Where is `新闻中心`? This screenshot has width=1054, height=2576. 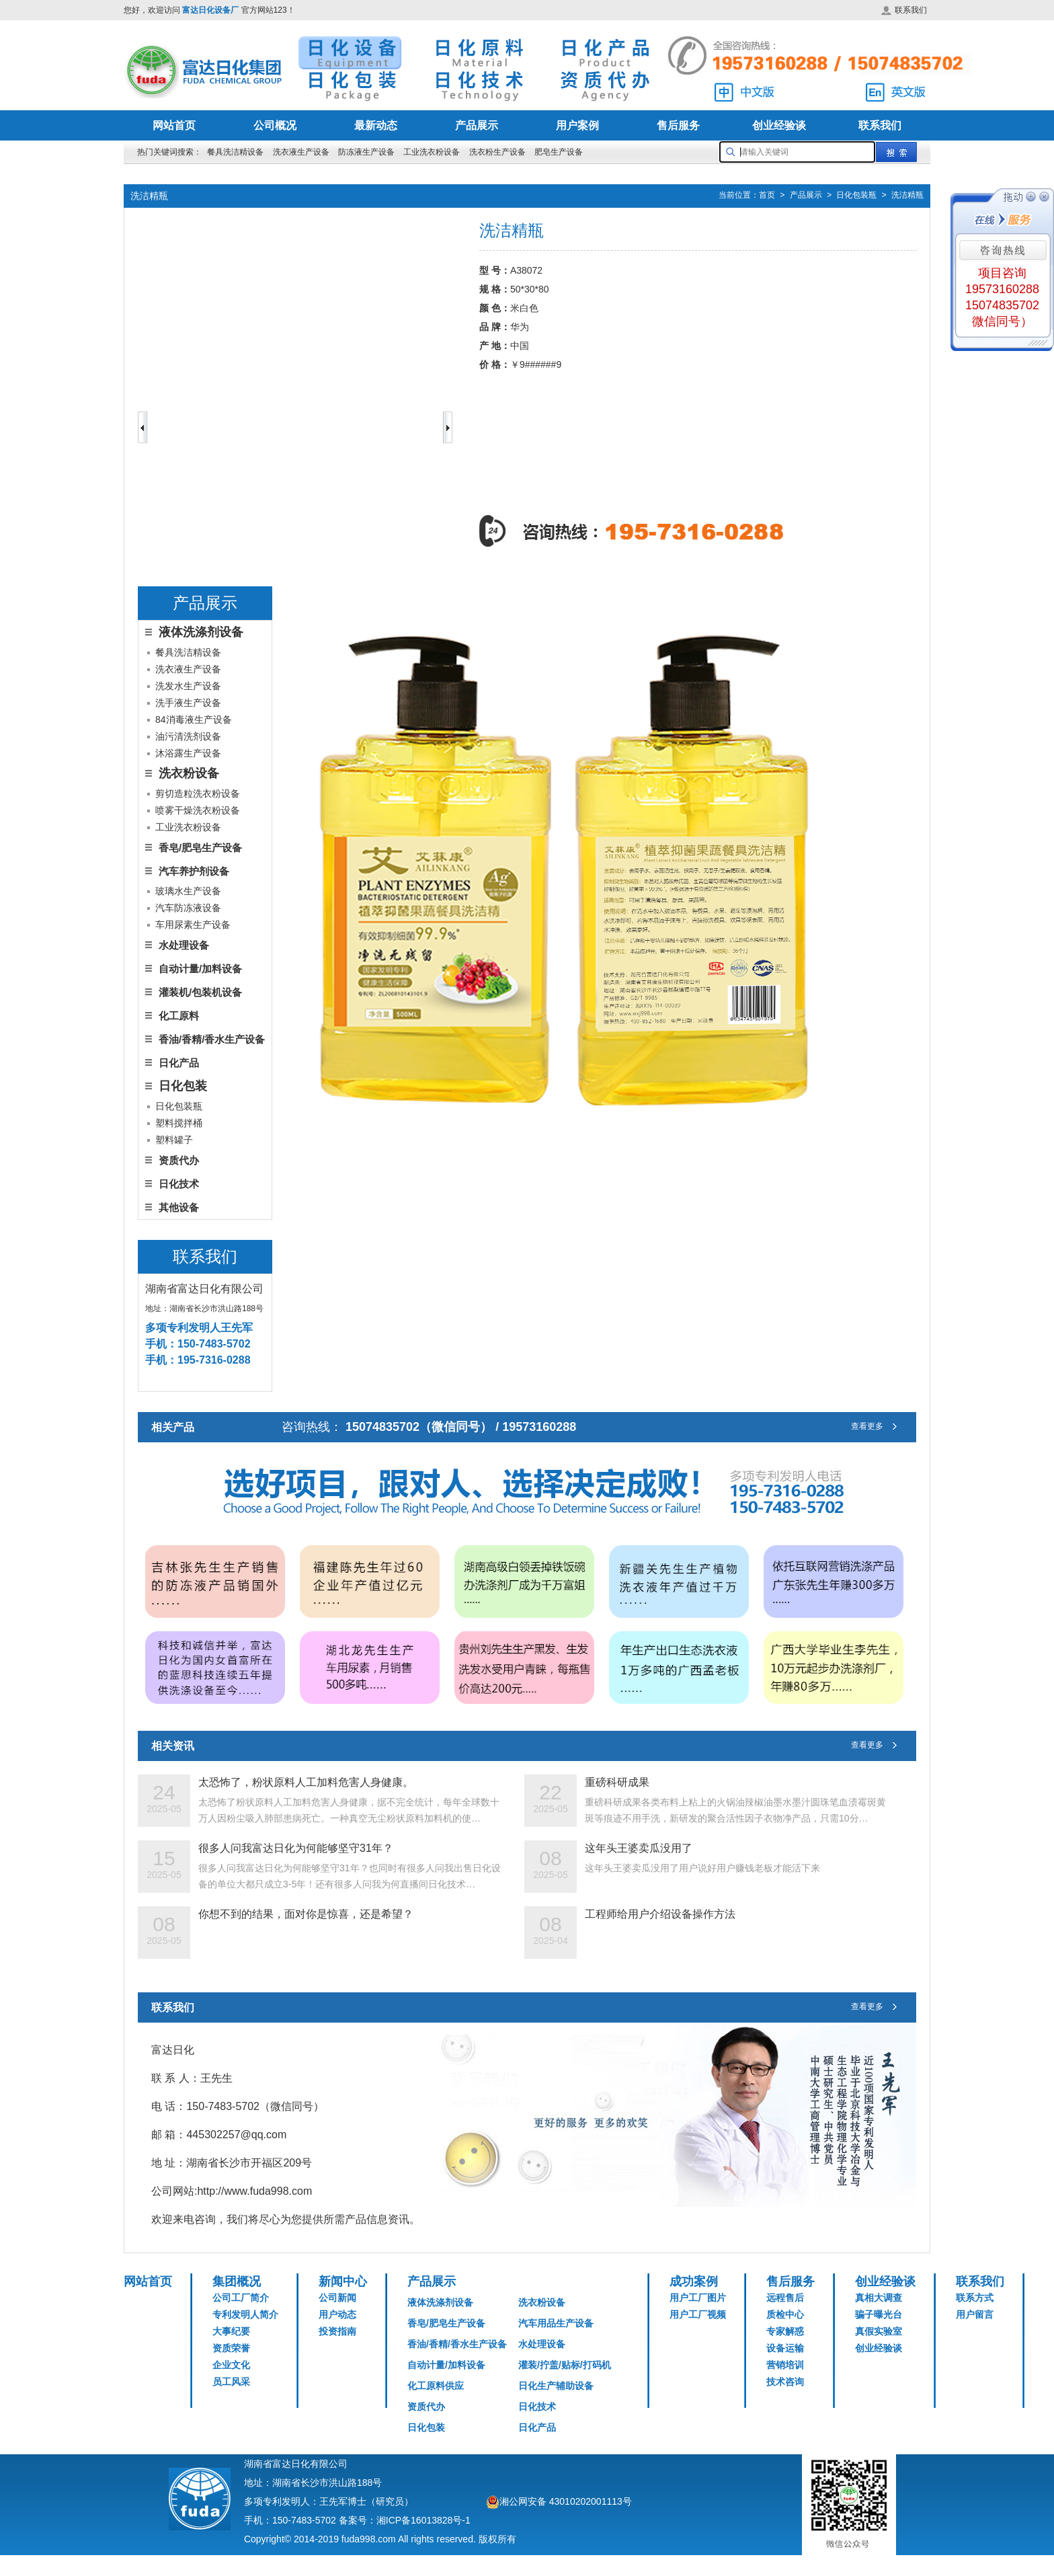
新闻中心 is located at coordinates (343, 2281).